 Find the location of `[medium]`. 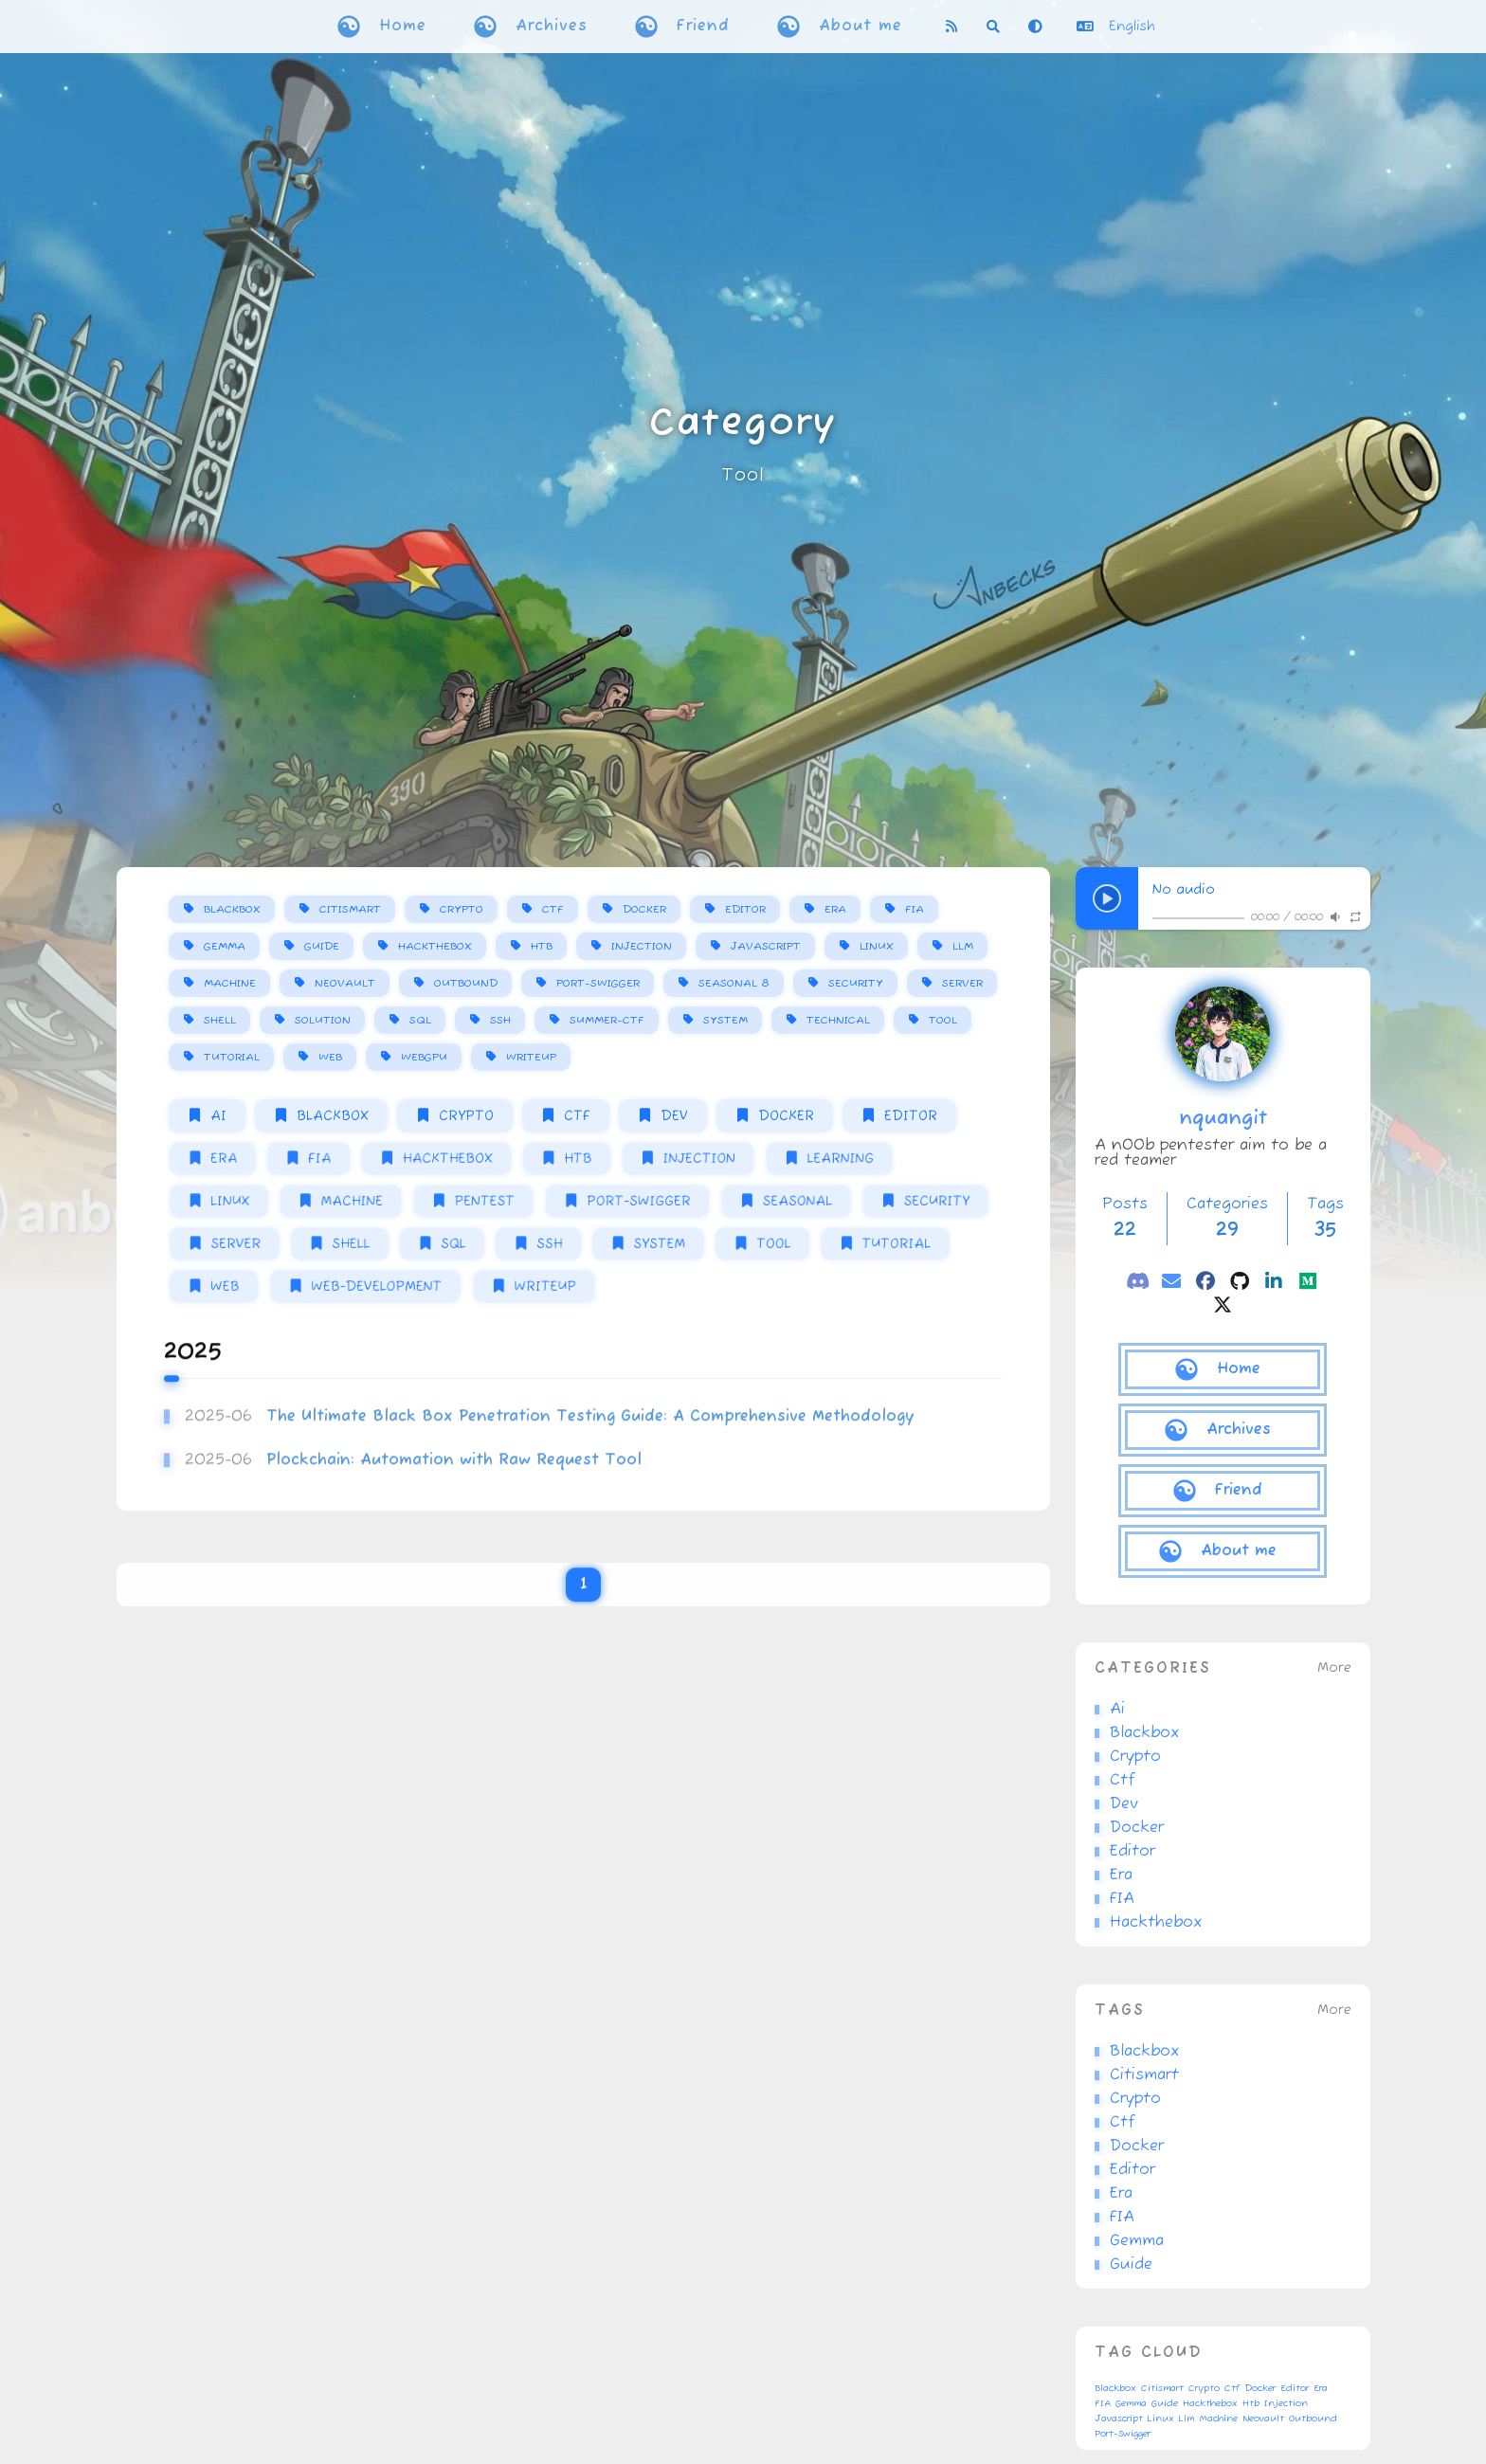

[medium] is located at coordinates (1308, 1281).